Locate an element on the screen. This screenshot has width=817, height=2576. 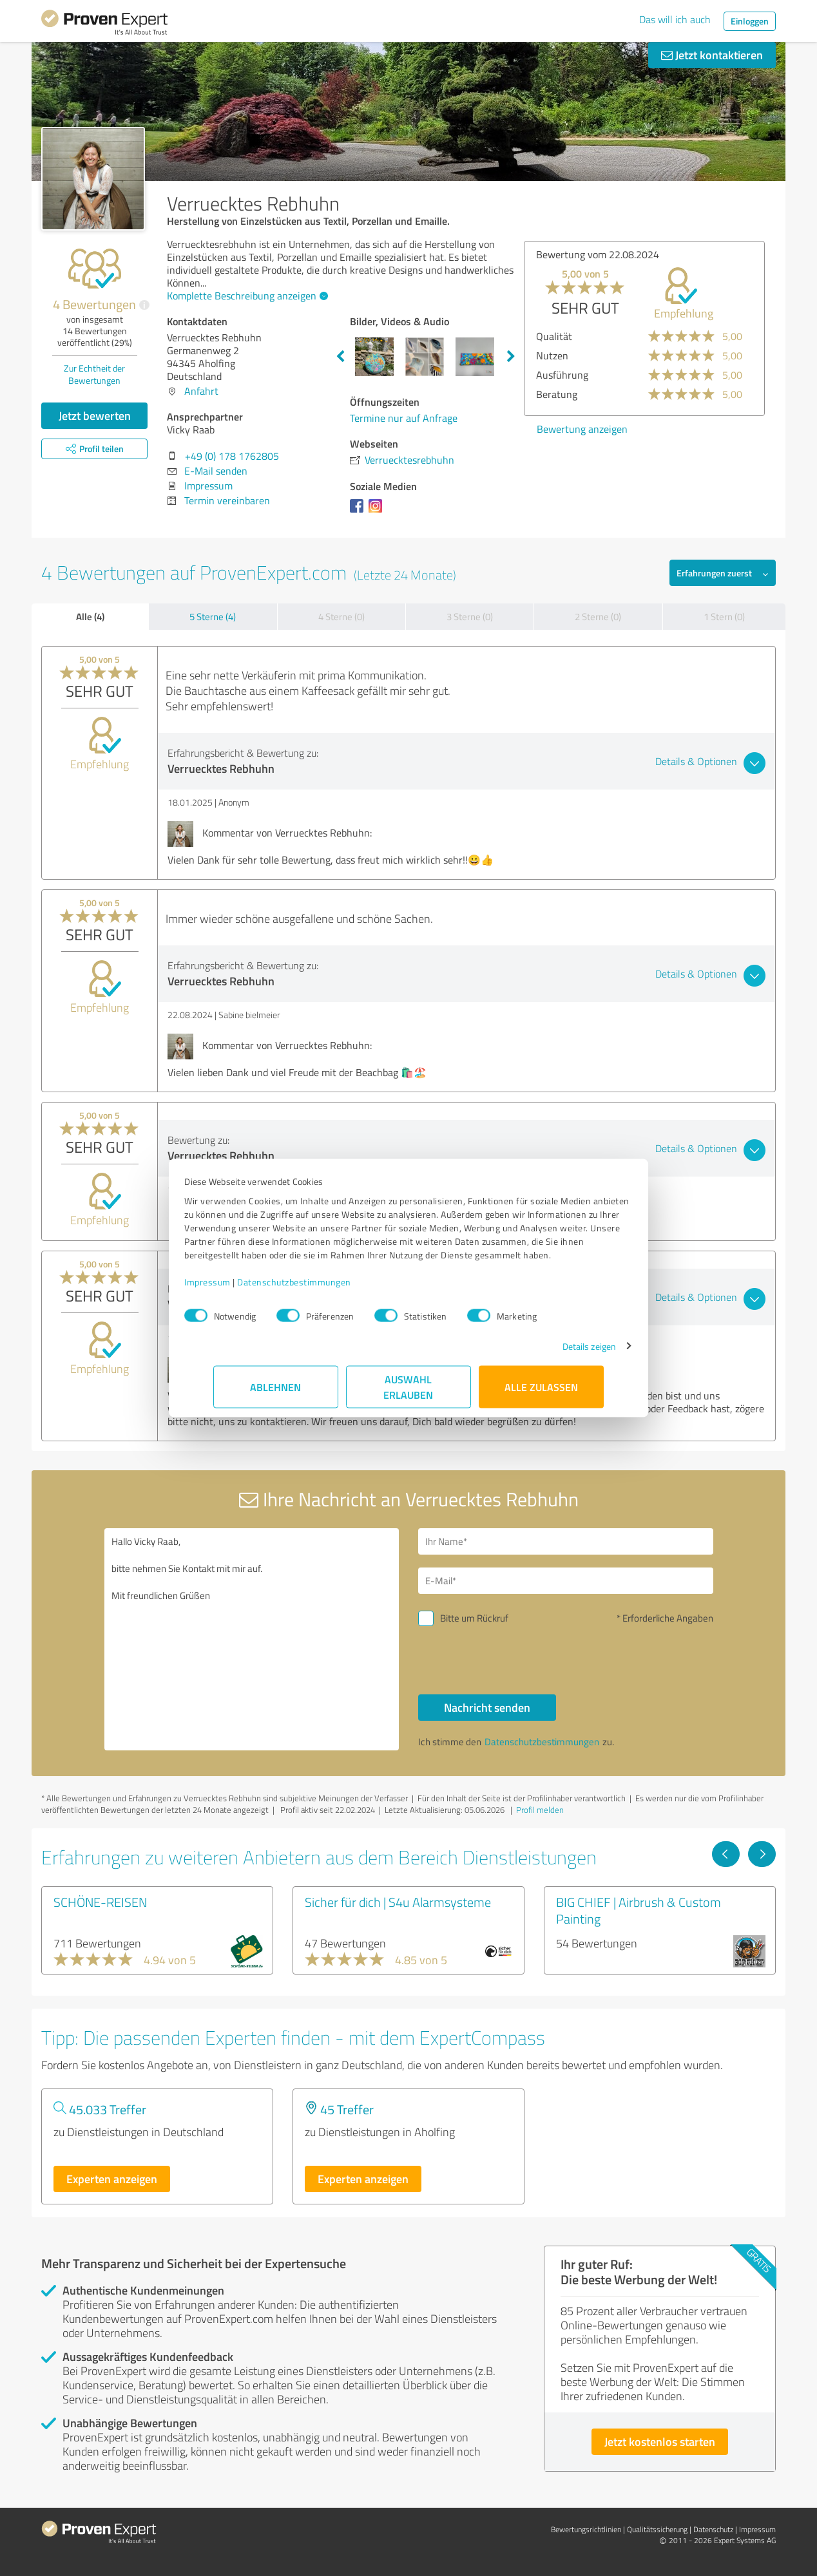
Jetzt bewerten is located at coordinates (95, 415).